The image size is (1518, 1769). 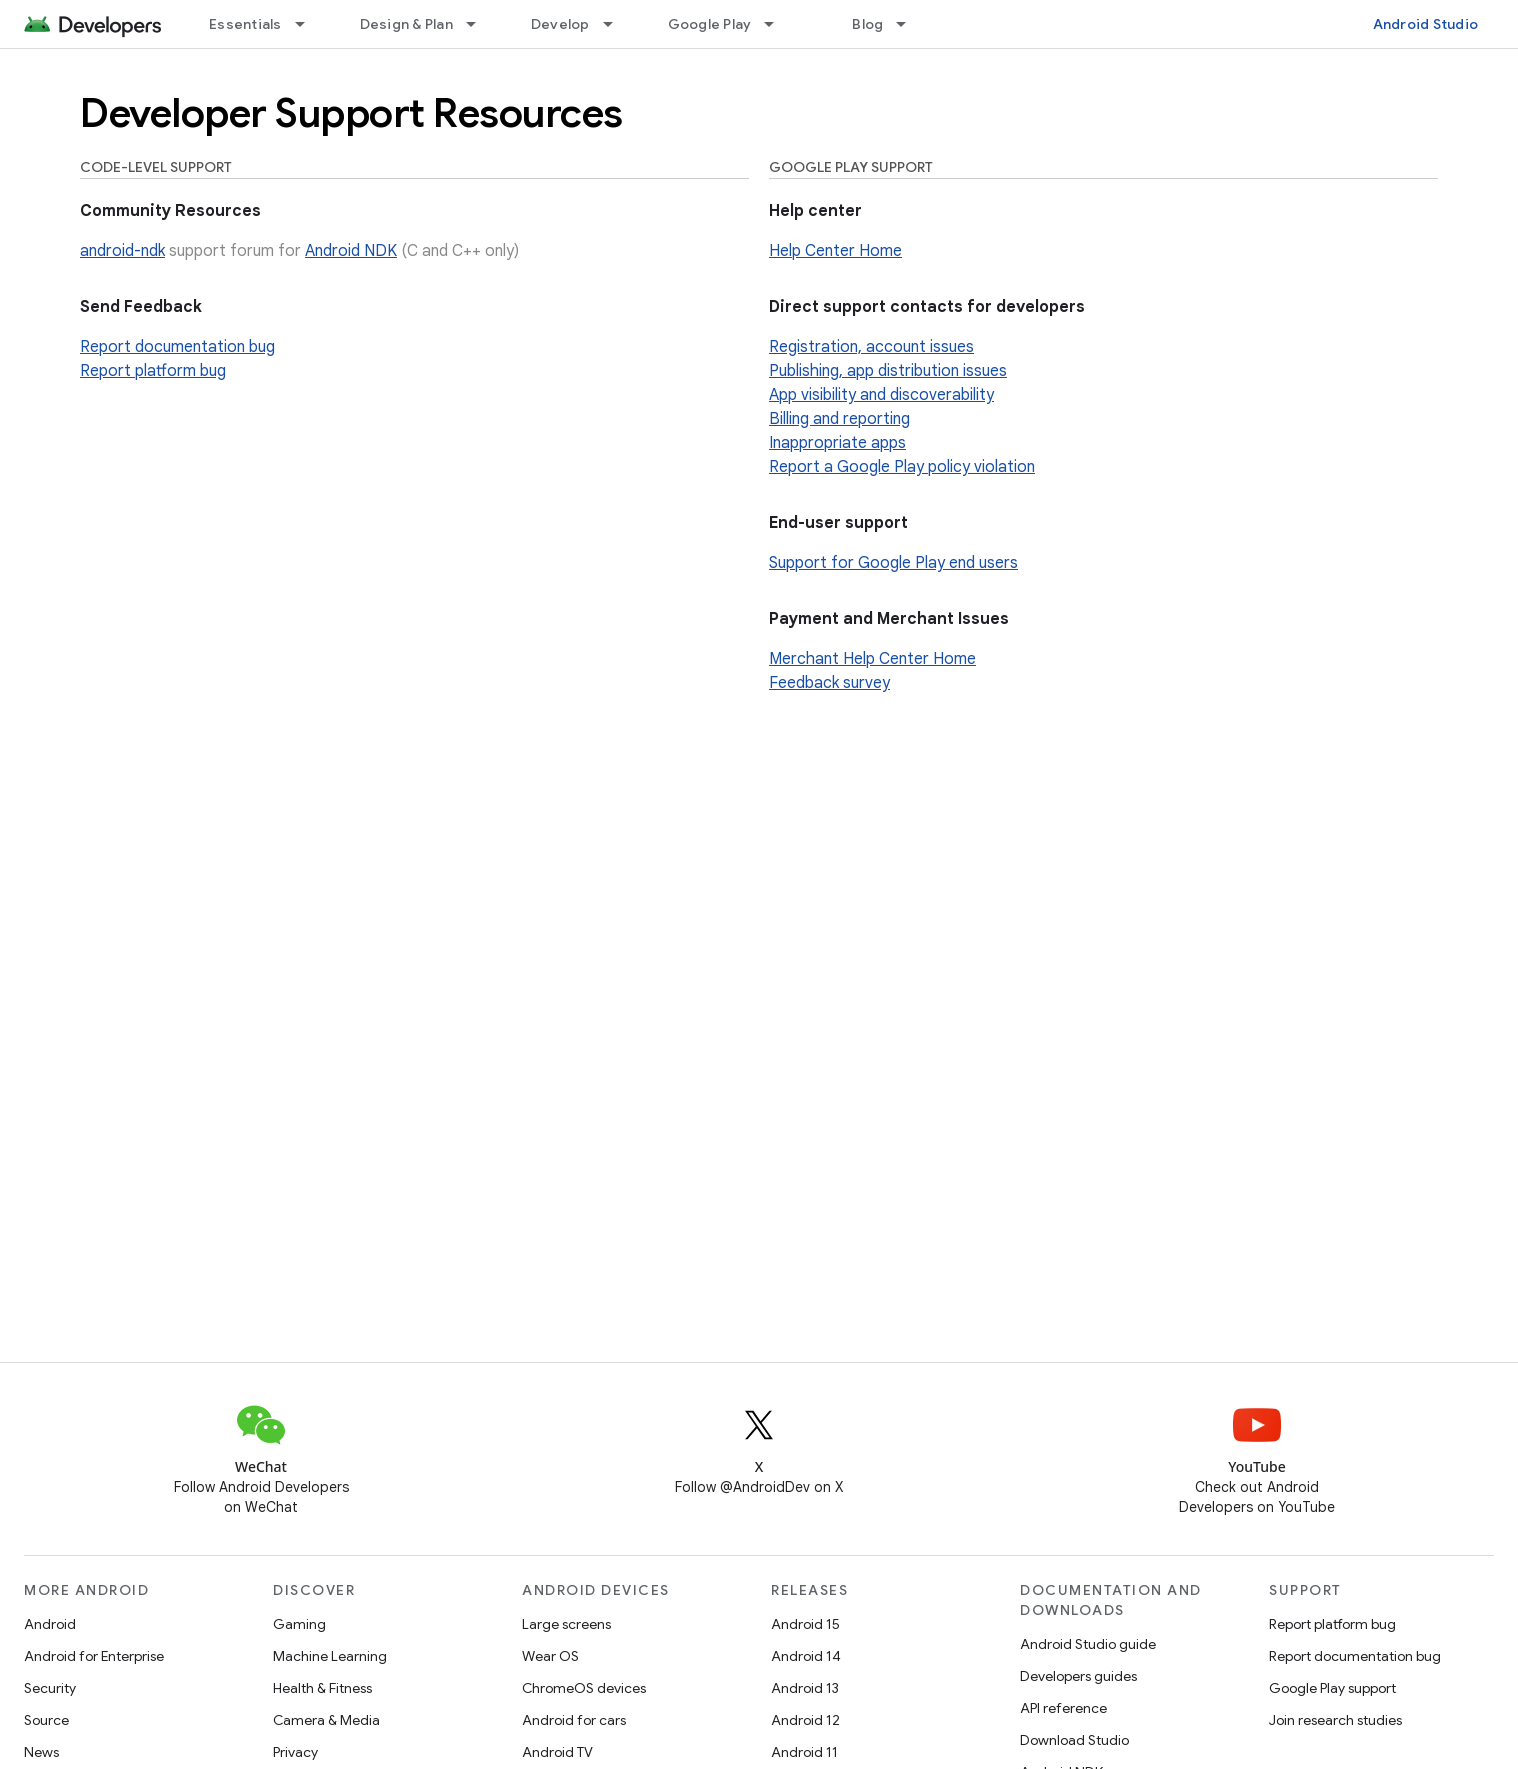 I want to click on Camera & Media, so click(x=326, y=1720).